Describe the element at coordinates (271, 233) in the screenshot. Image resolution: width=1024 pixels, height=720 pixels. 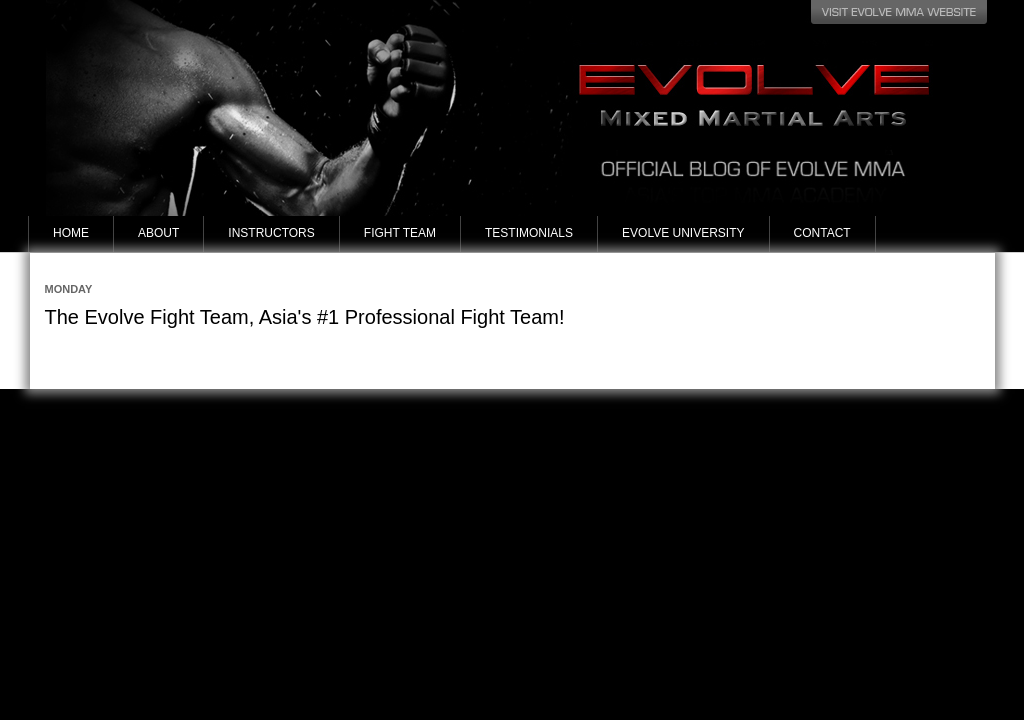
I see `Instructors` at that location.